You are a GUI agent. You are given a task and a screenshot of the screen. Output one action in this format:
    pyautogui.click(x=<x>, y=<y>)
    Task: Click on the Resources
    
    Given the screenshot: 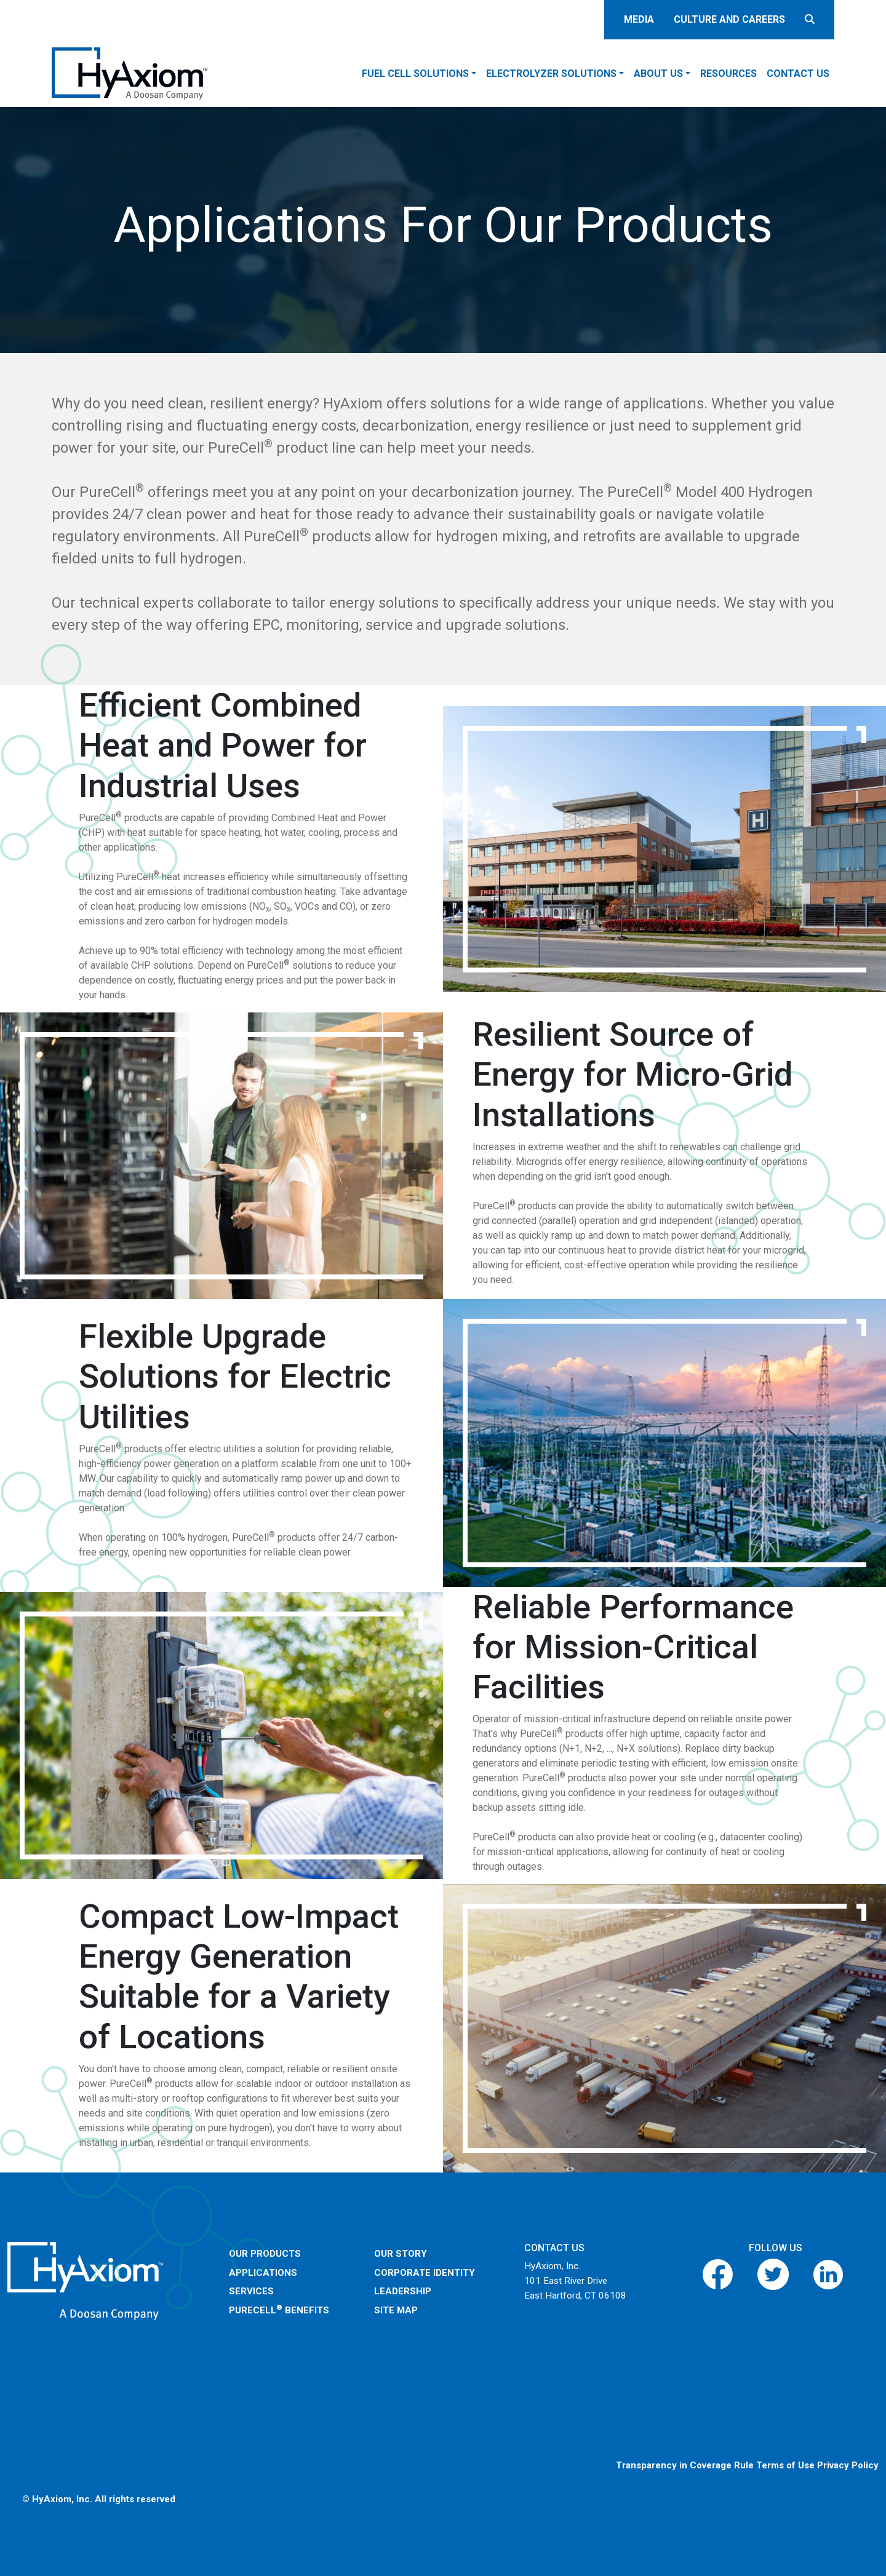 What is the action you would take?
    pyautogui.click(x=728, y=73)
    